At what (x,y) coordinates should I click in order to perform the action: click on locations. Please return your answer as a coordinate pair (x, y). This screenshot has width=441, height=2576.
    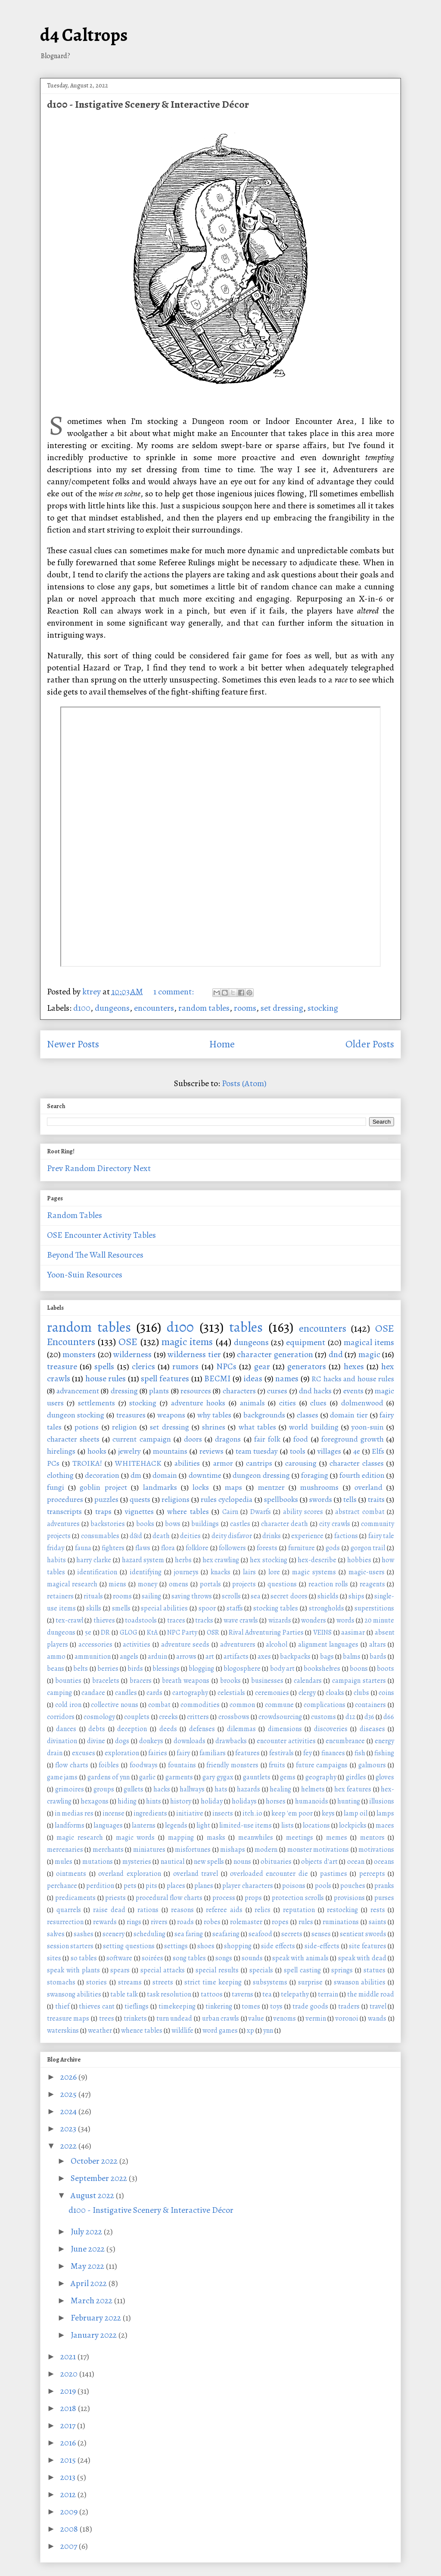
    Looking at the image, I should click on (316, 1825).